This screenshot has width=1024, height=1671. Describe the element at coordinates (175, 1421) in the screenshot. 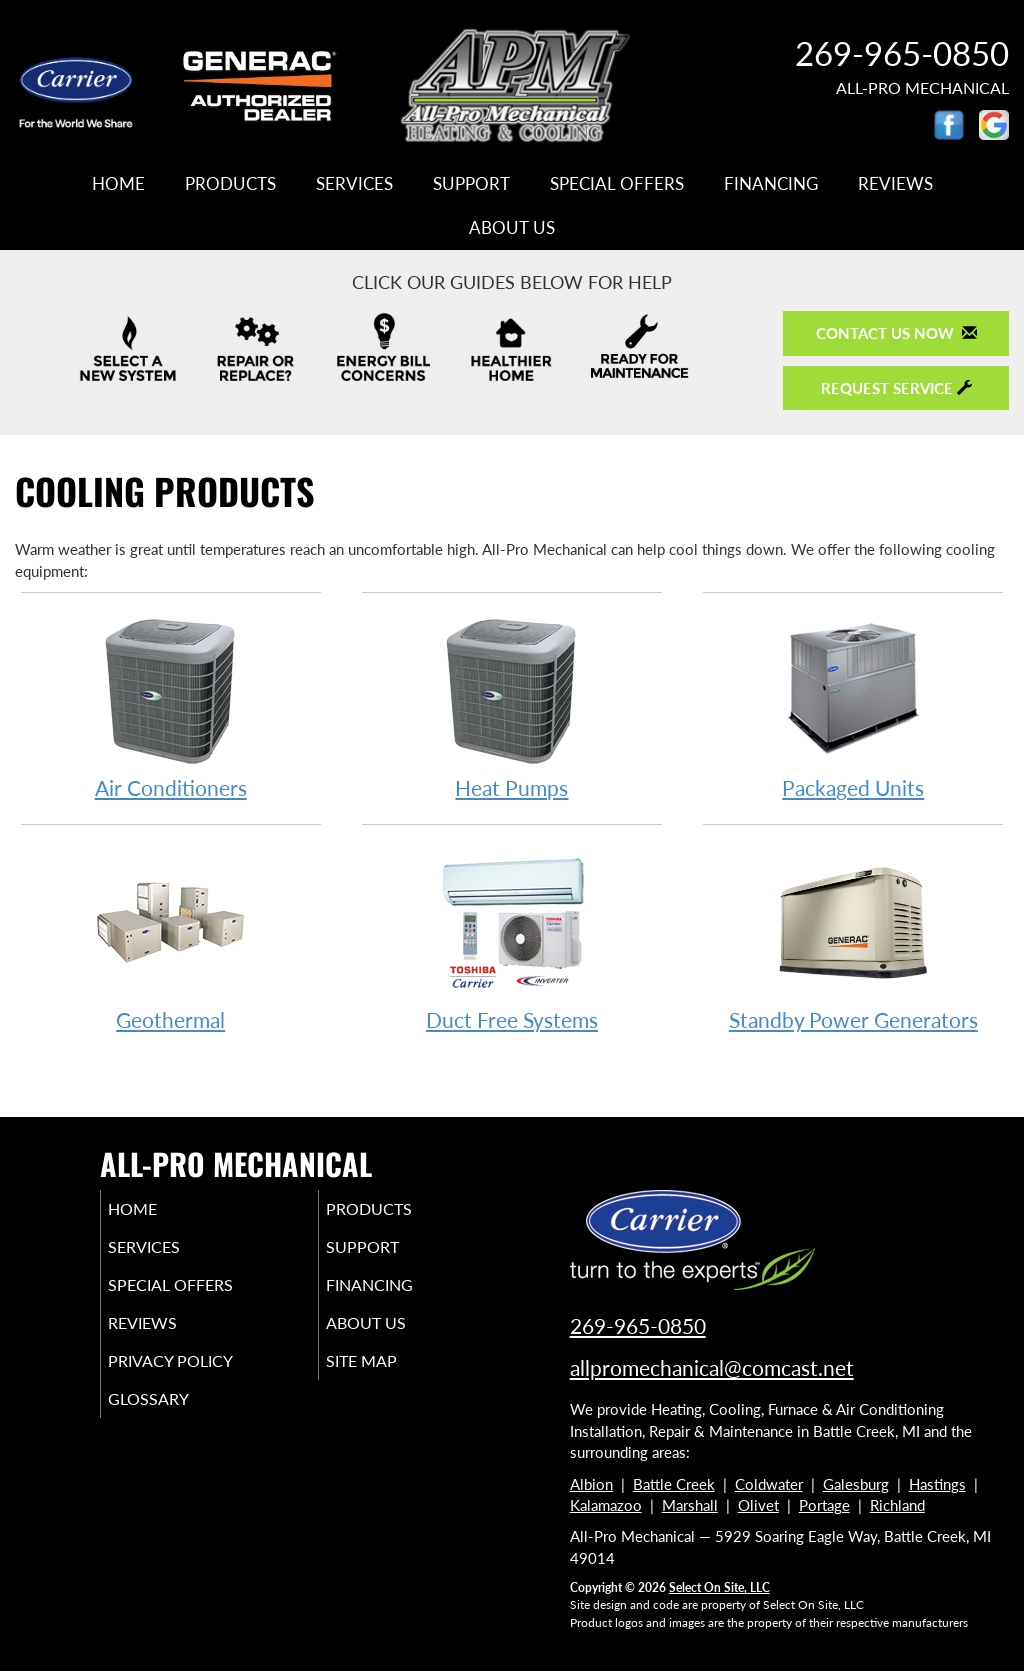

I see `Glossary` at that location.